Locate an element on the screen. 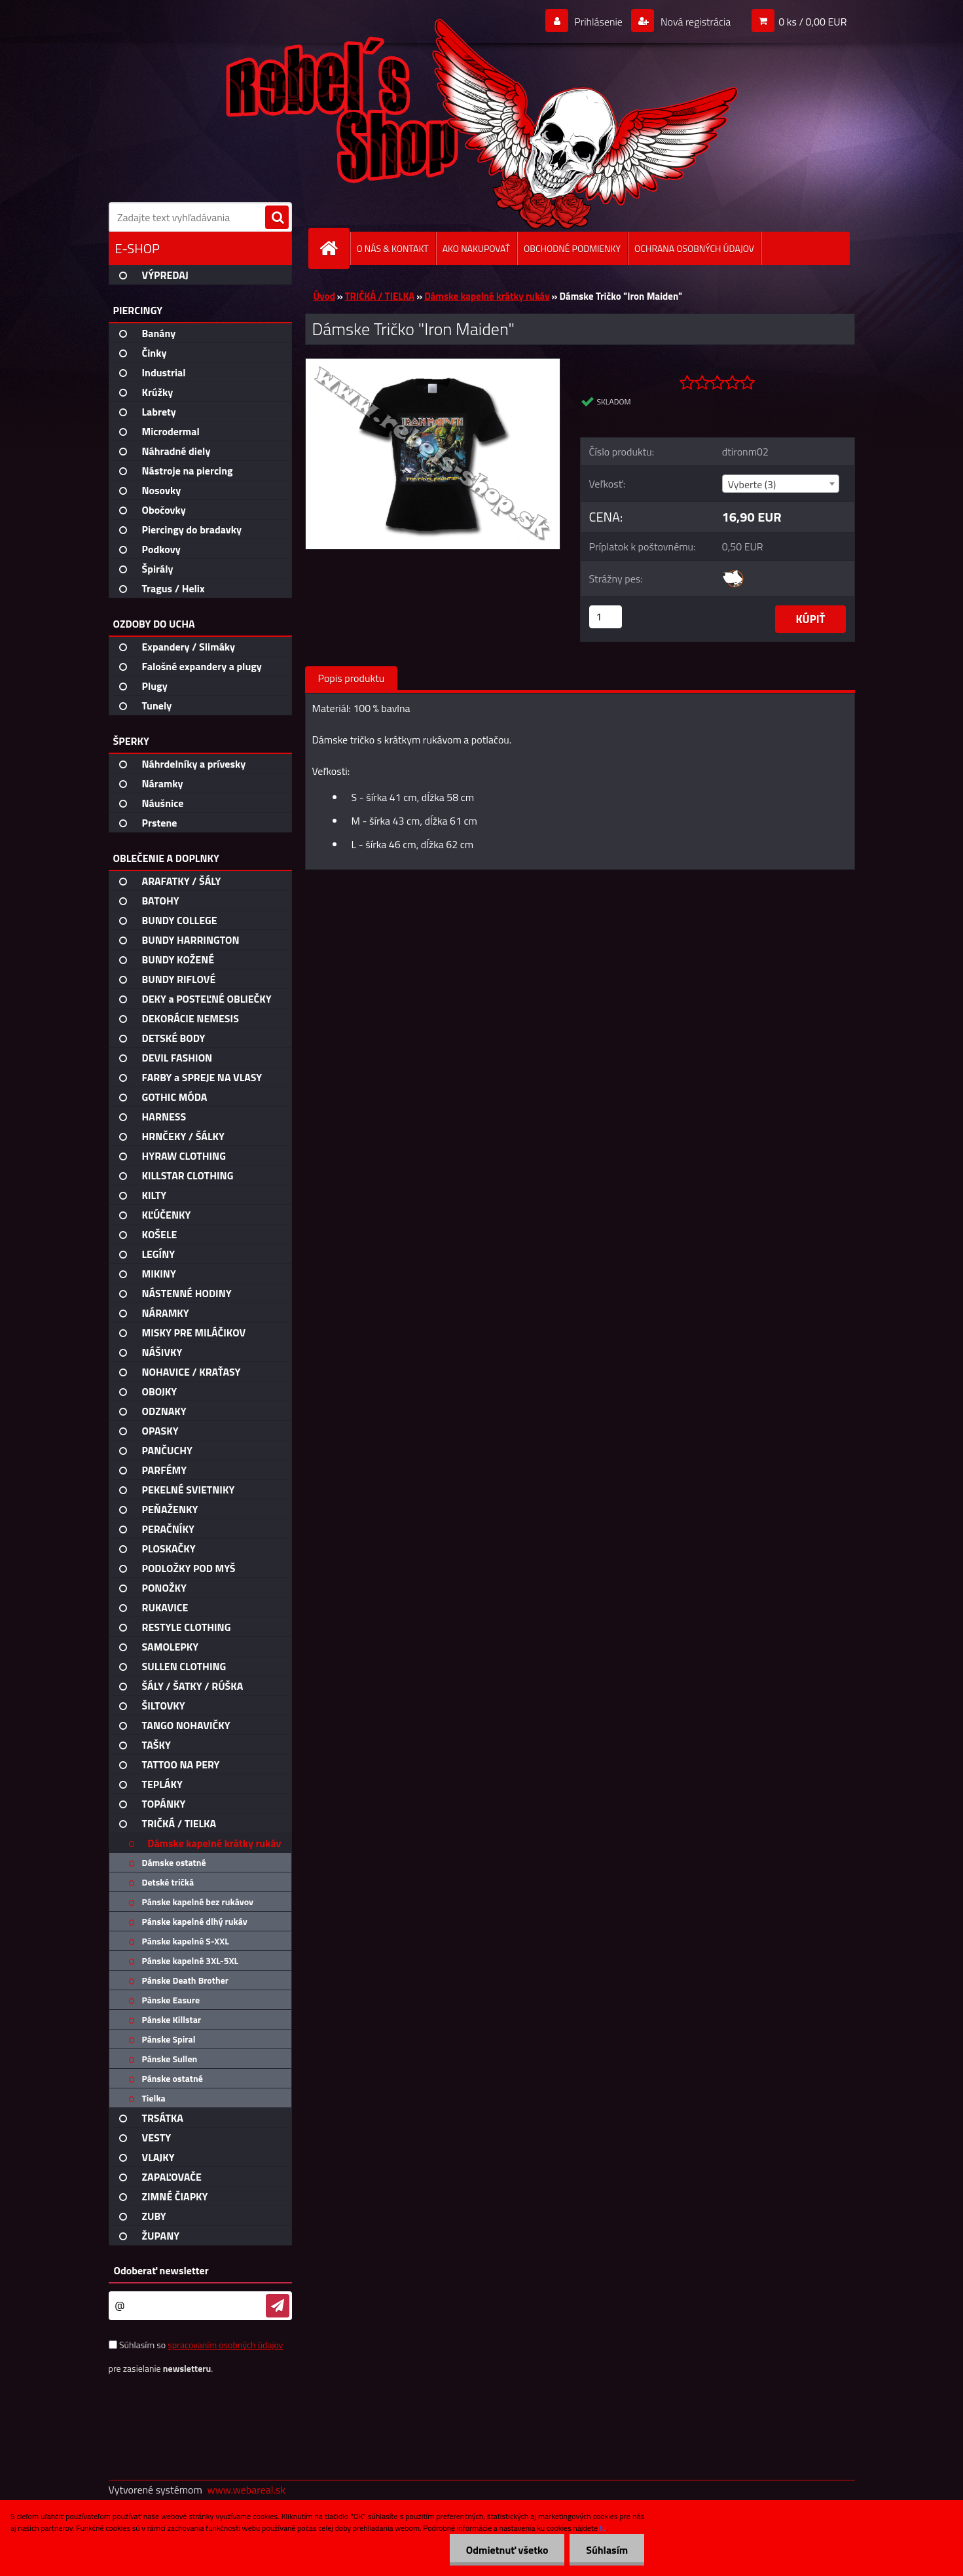 This screenshot has width=963, height=2576. www.webareal.sk is located at coordinates (246, 2489).